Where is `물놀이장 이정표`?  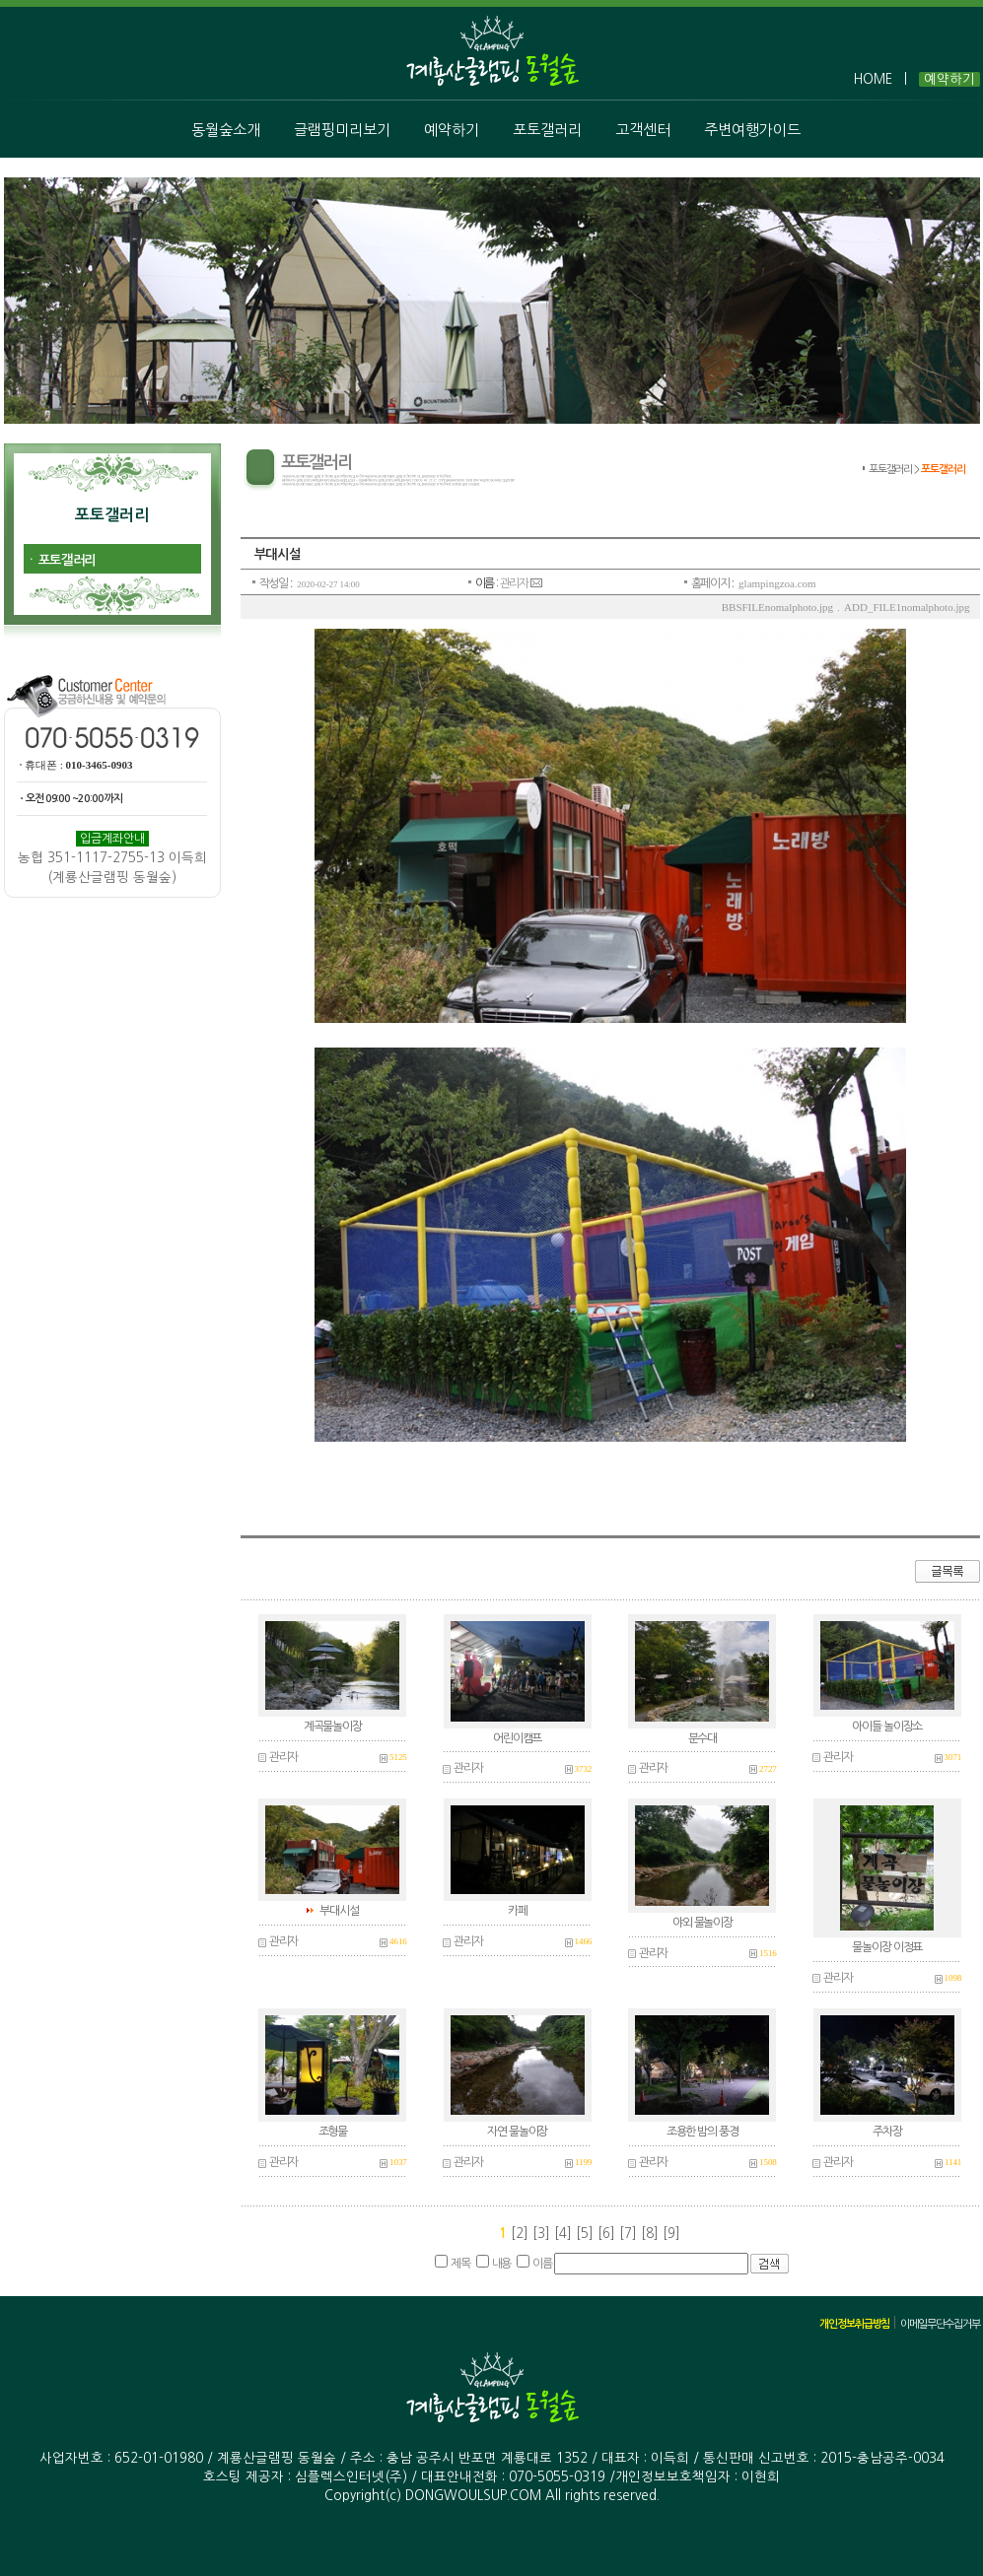
물놀이장 이정표 is located at coordinates (887, 1947).